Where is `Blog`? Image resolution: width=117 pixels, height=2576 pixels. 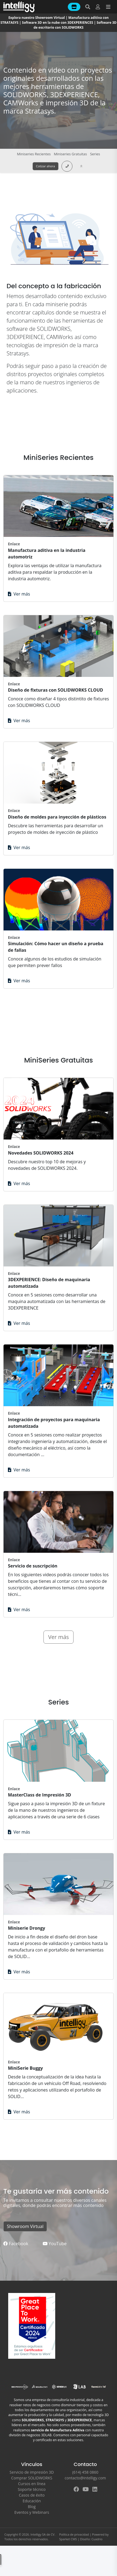 Blog is located at coordinates (32, 2506).